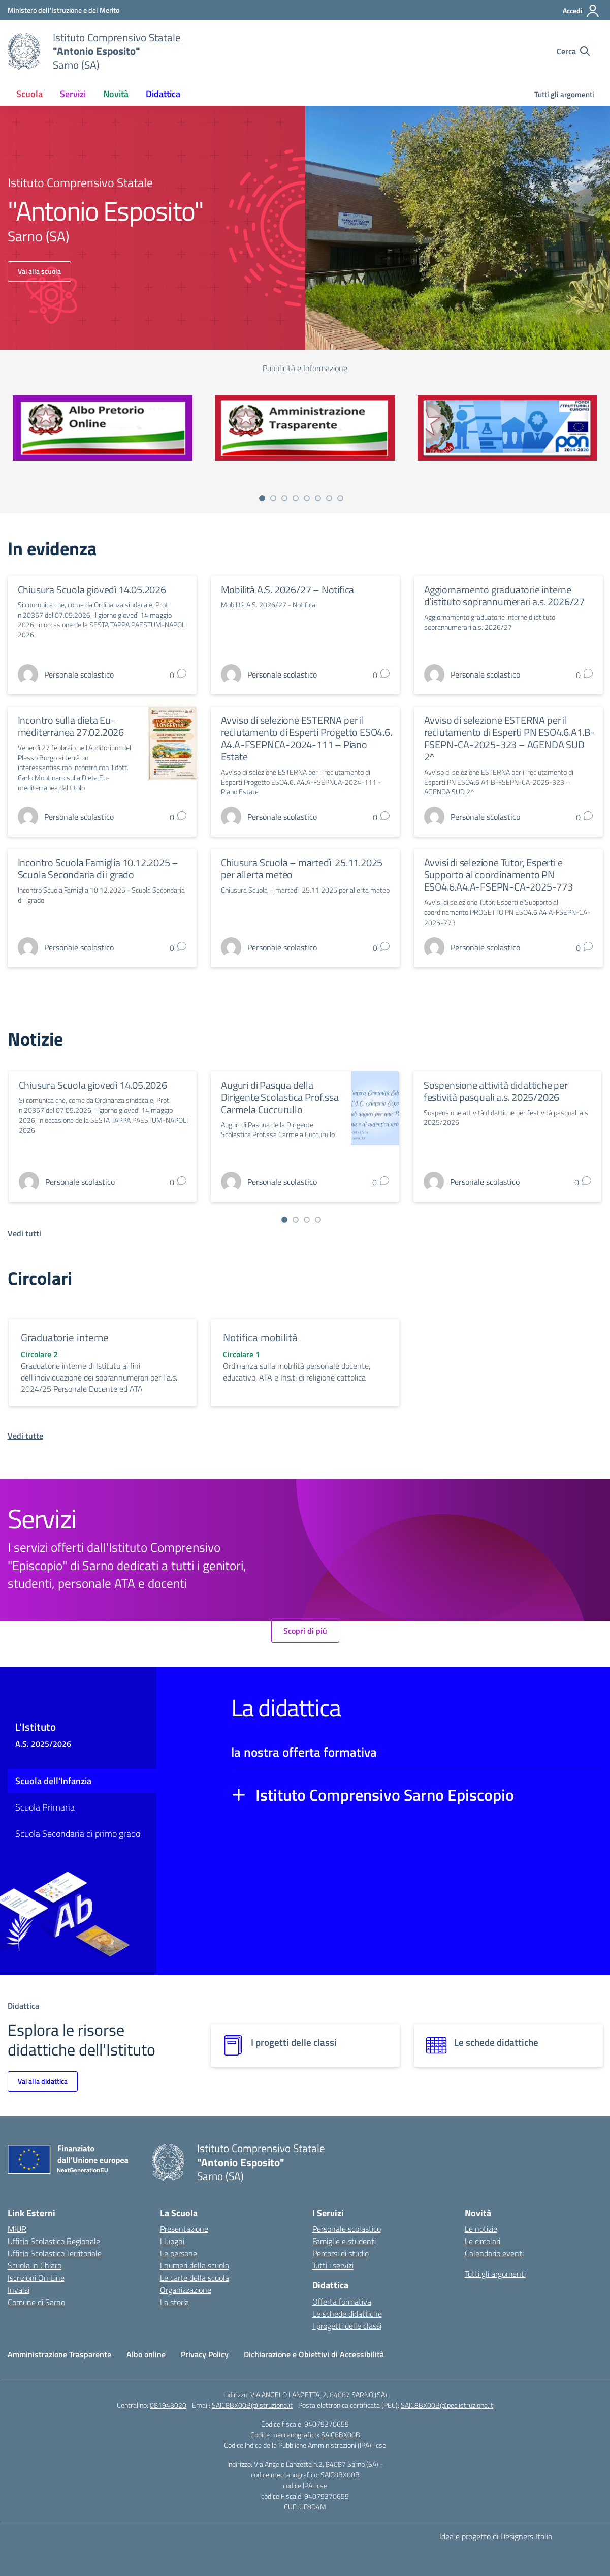 The image size is (610, 2576). I want to click on Mobilità A.S. 2026/27 – Notifica, so click(288, 589).